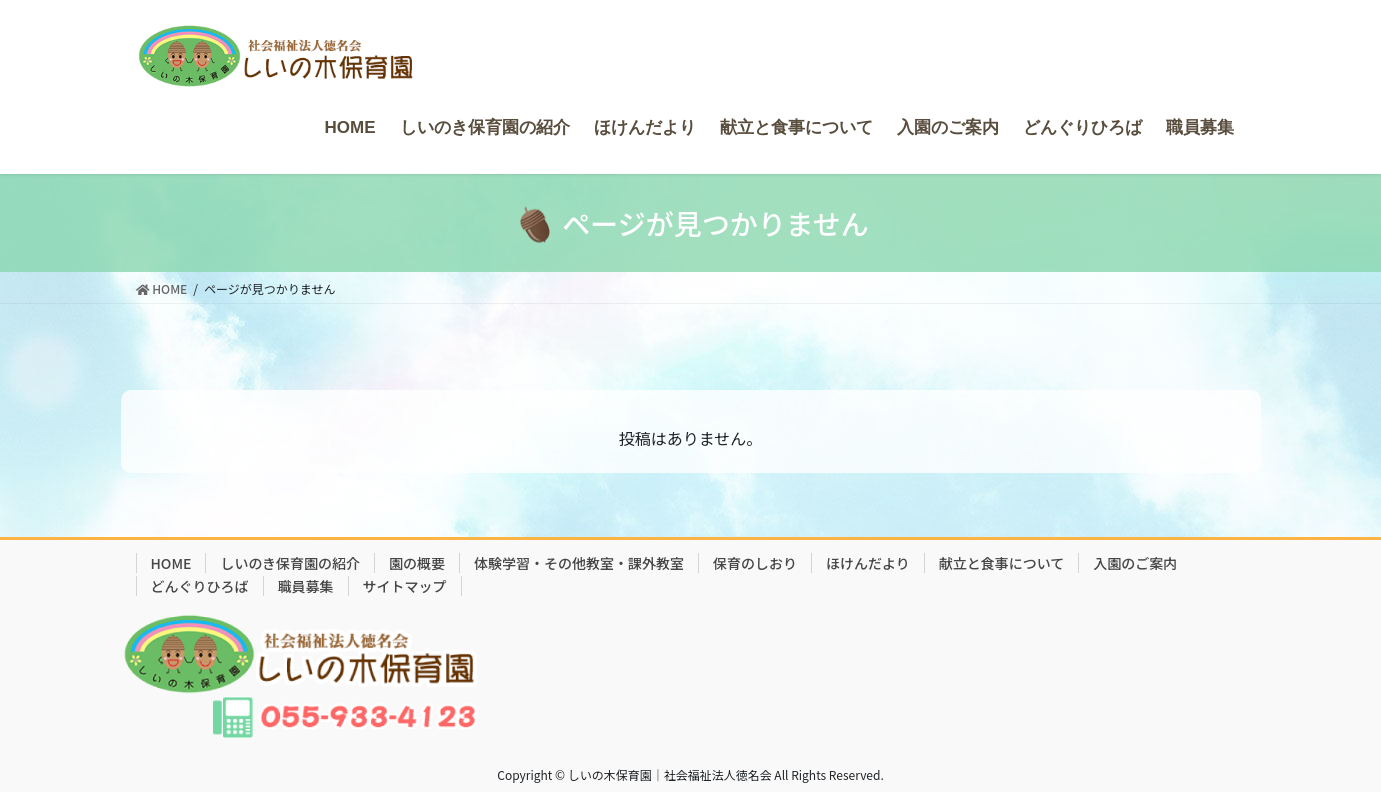  What do you see at coordinates (306, 586) in the screenshot?
I see `職員募集` at bounding box center [306, 586].